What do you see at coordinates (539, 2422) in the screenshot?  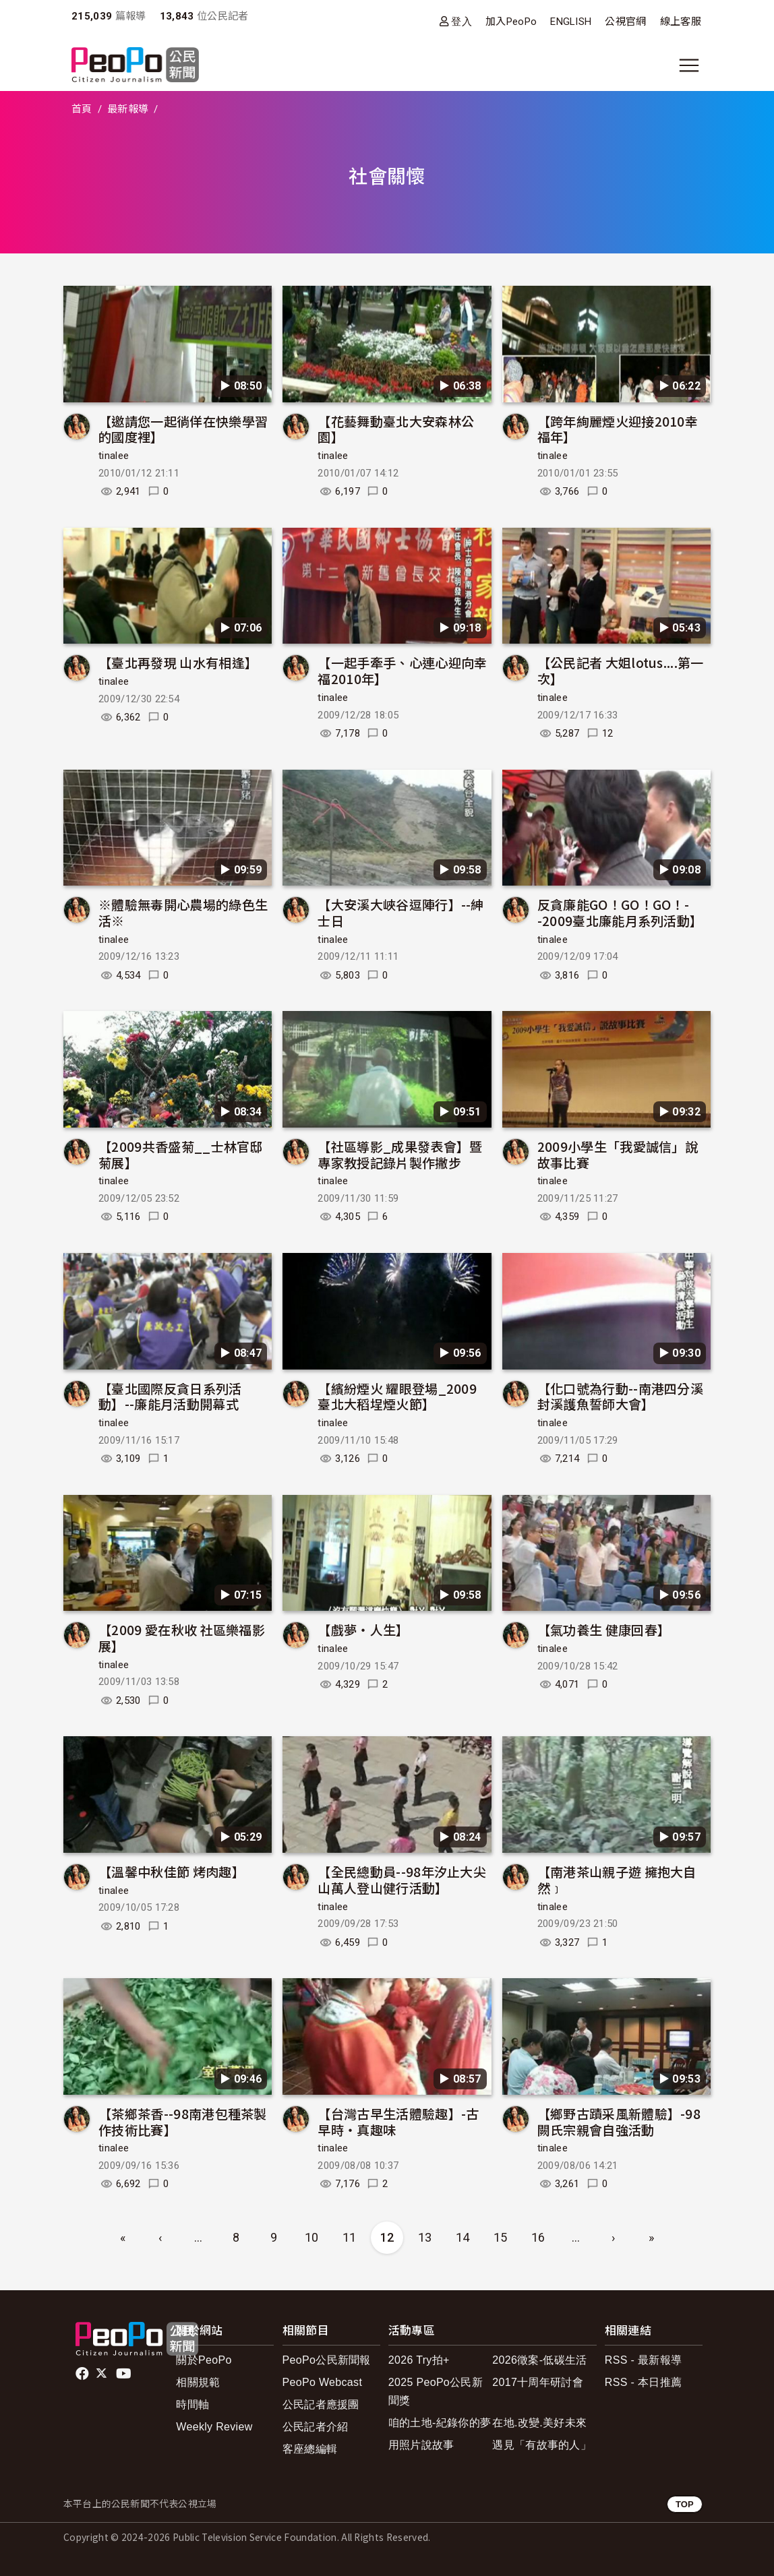 I see `在地.改變.美好未來` at bounding box center [539, 2422].